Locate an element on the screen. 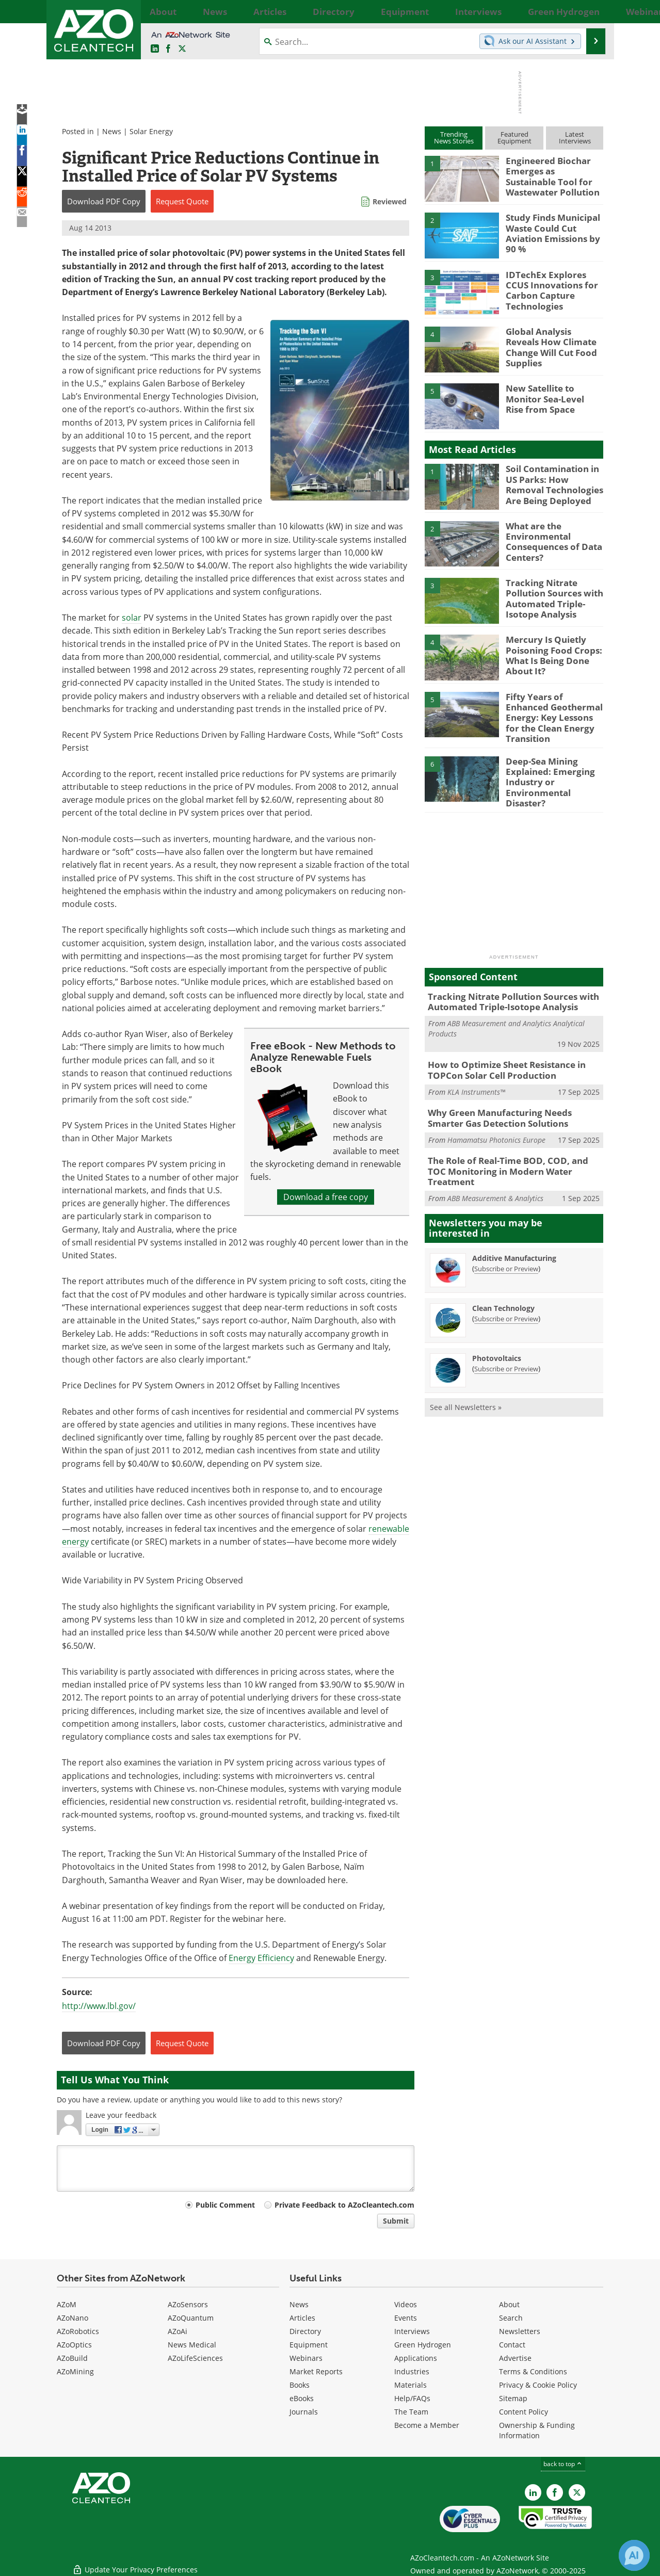  AZoSensors is located at coordinates (188, 2304).